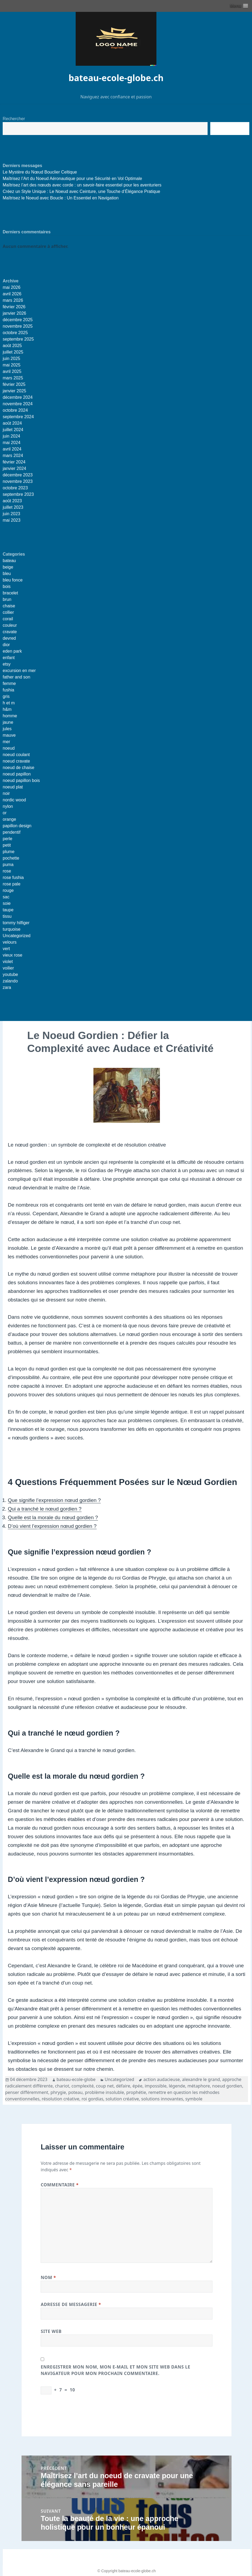 The image size is (252, 2576). I want to click on homme, so click(10, 716).